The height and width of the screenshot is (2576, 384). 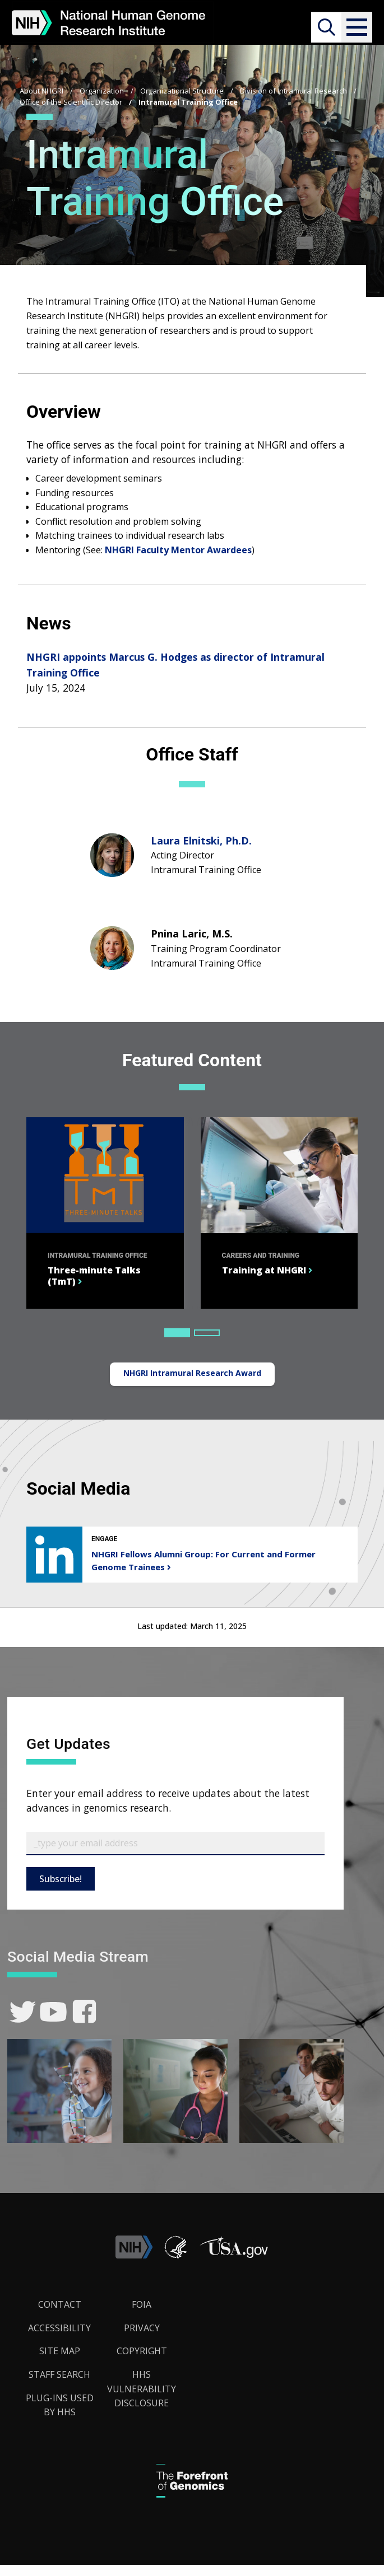 What do you see at coordinates (41, 91) in the screenshot?
I see `About NHGRI` at bounding box center [41, 91].